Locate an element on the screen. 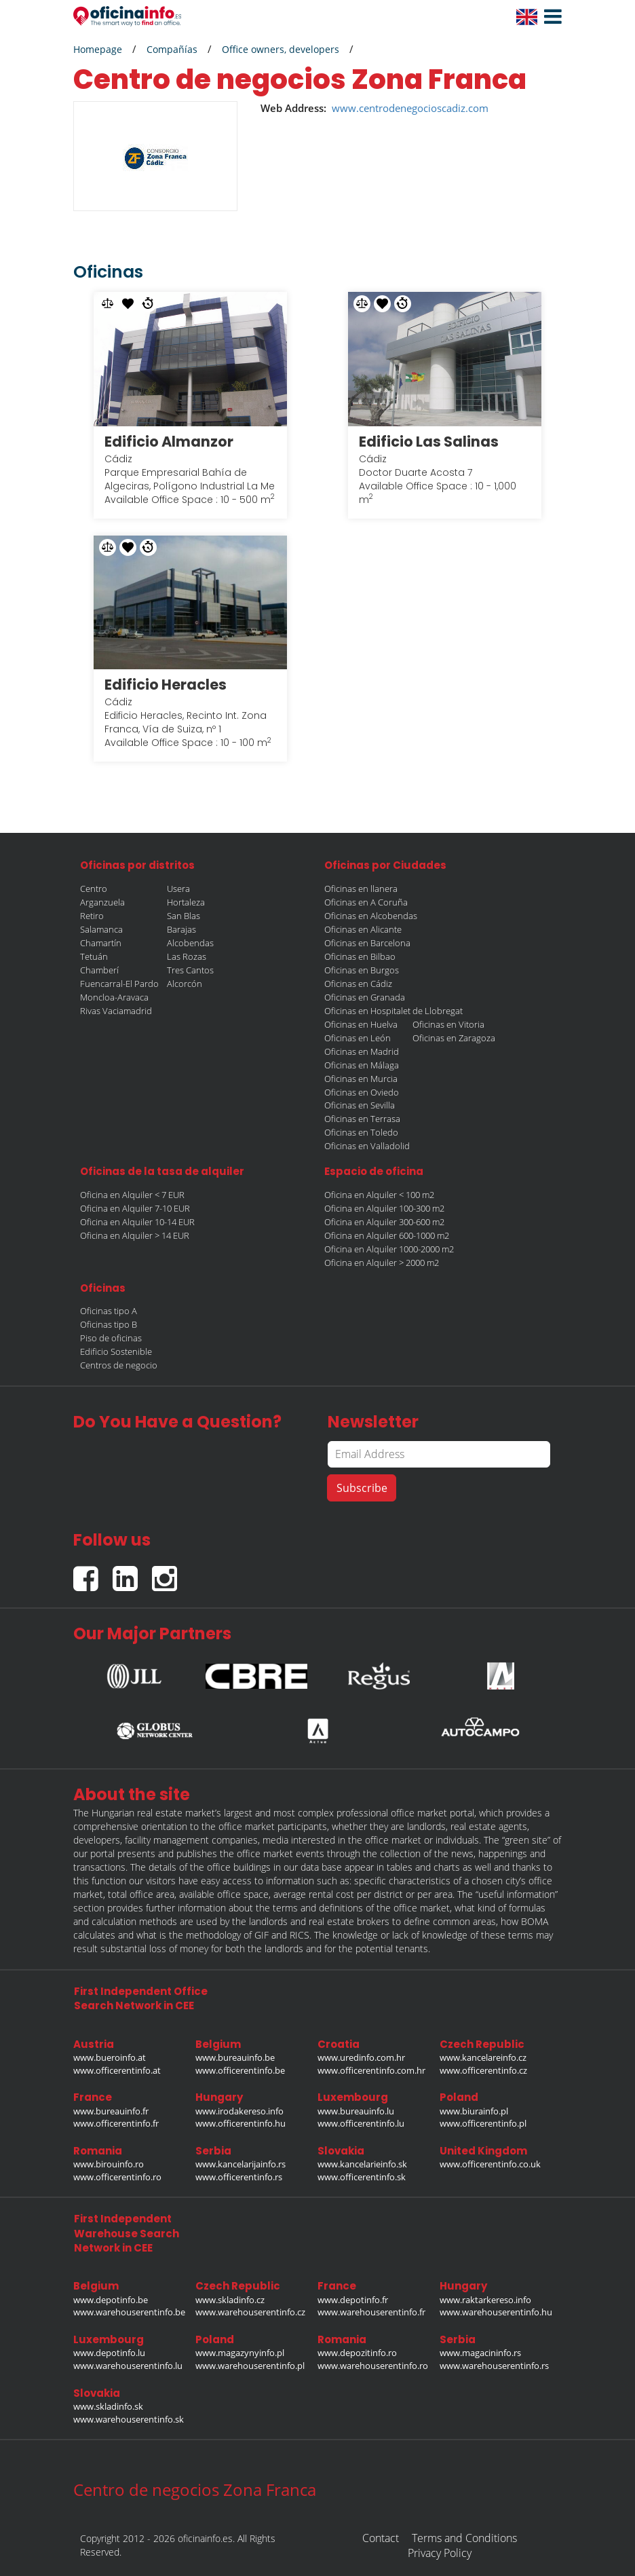 This screenshot has height=2576, width=635. Oficinas en Hospitalet de Llobregat is located at coordinates (393, 1011).